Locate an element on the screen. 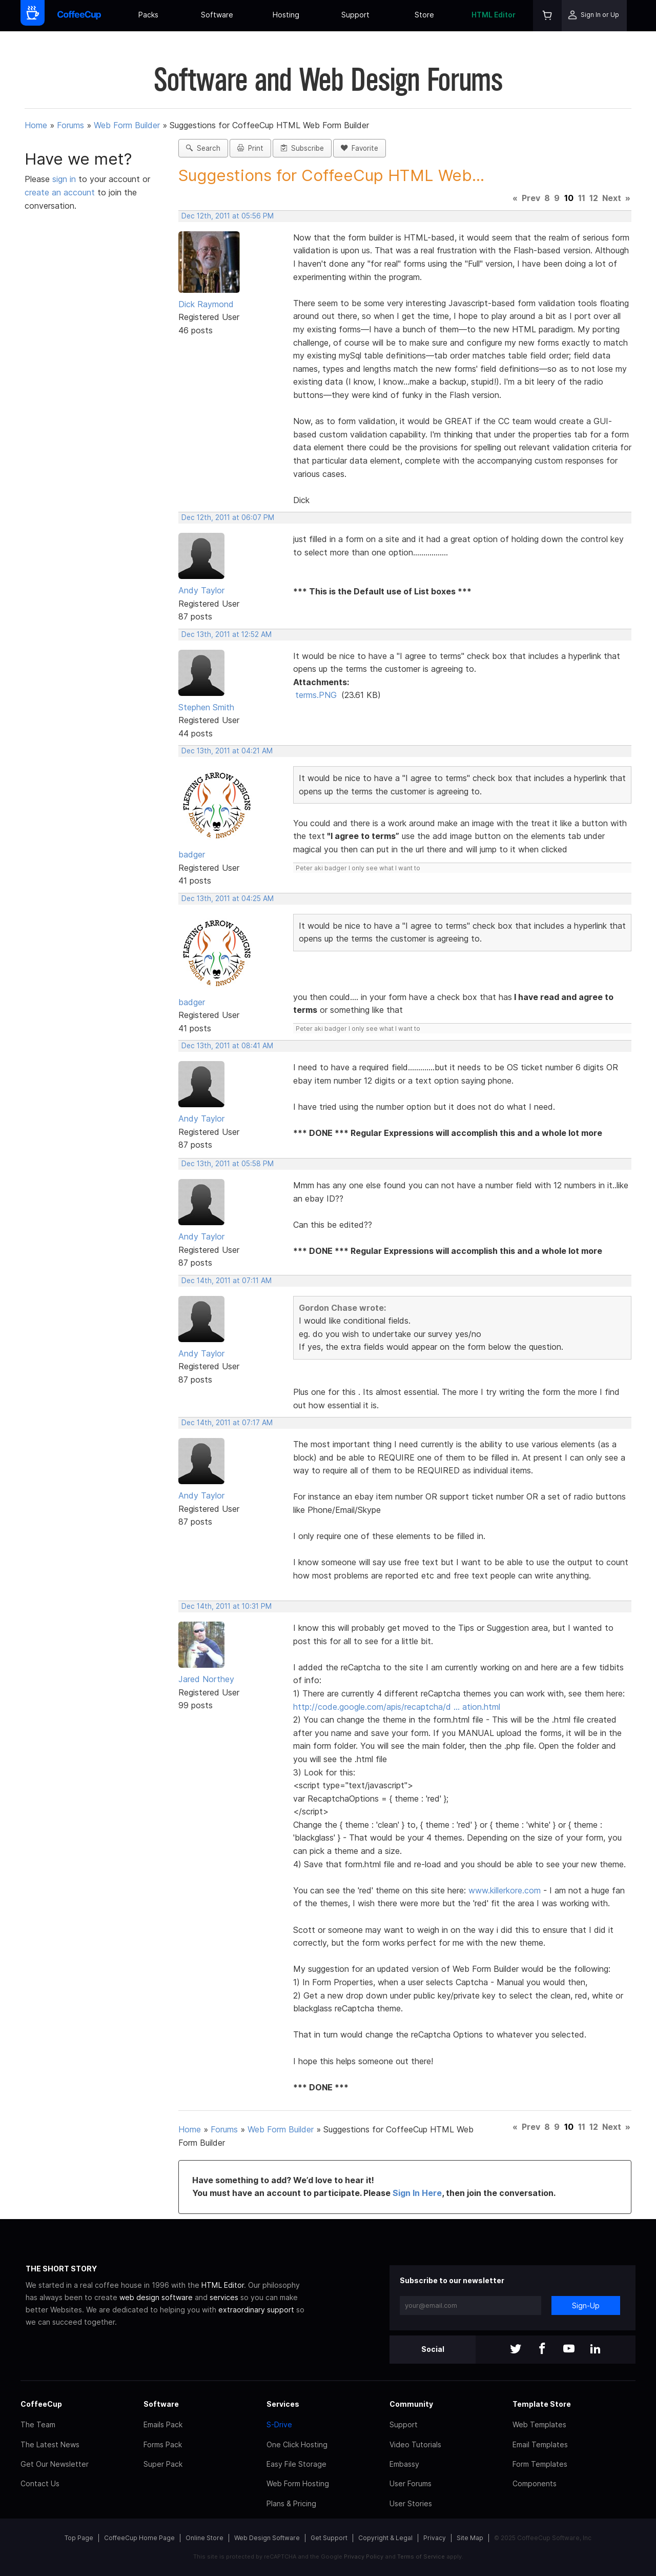  Get Our Newsletter is located at coordinates (54, 2464).